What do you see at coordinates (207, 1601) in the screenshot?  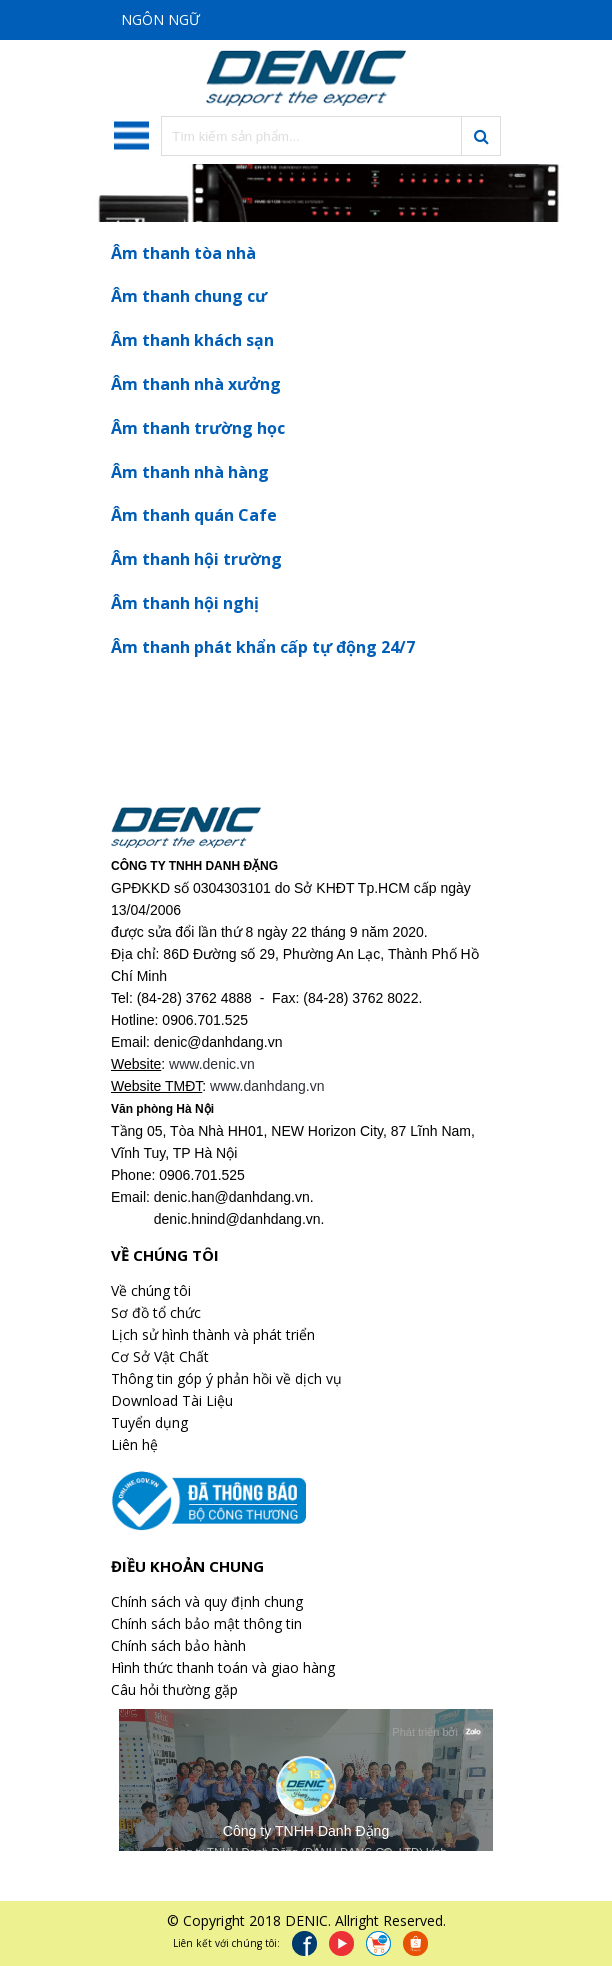 I see `Chính sách và quy định chung` at bounding box center [207, 1601].